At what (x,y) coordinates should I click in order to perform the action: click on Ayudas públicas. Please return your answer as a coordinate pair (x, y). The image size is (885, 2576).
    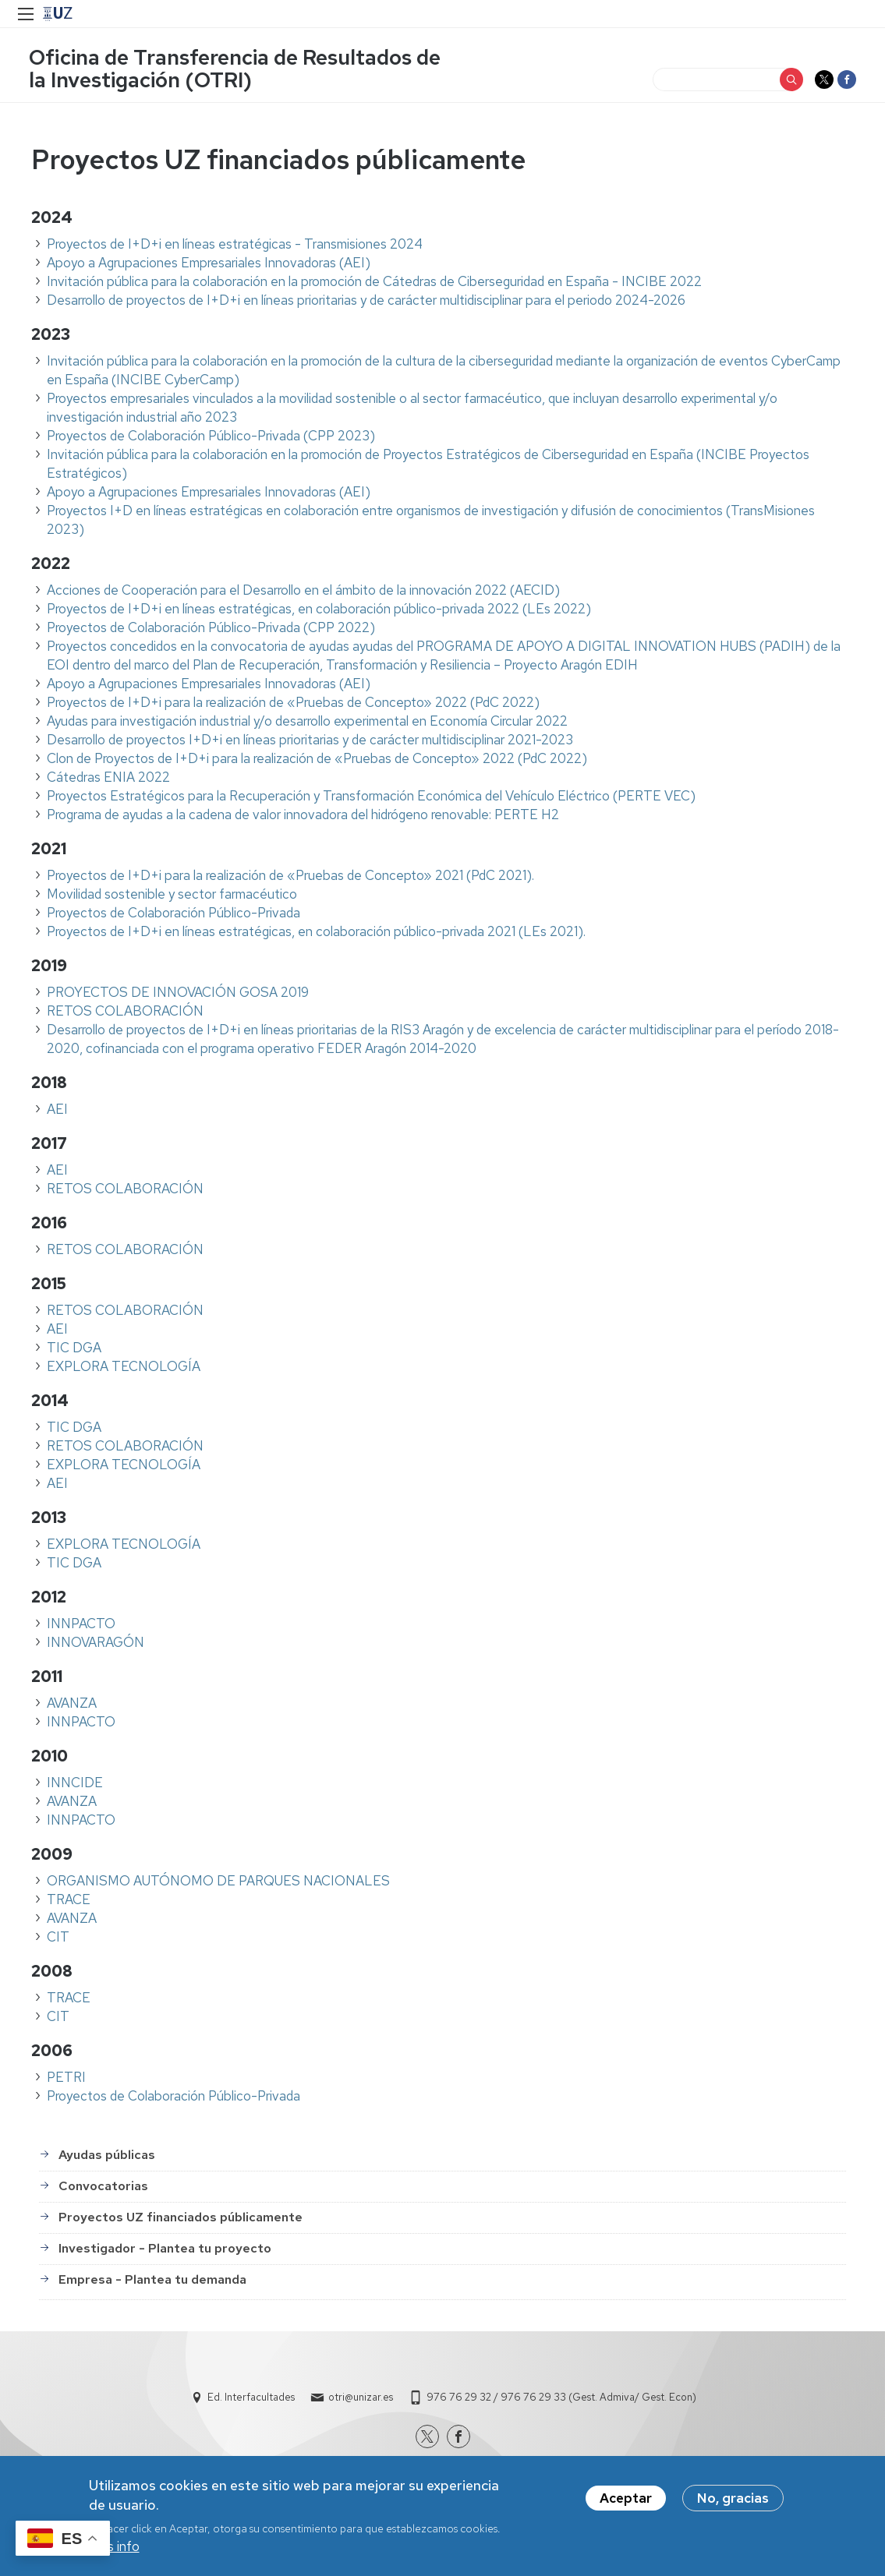
    Looking at the image, I should click on (106, 2158).